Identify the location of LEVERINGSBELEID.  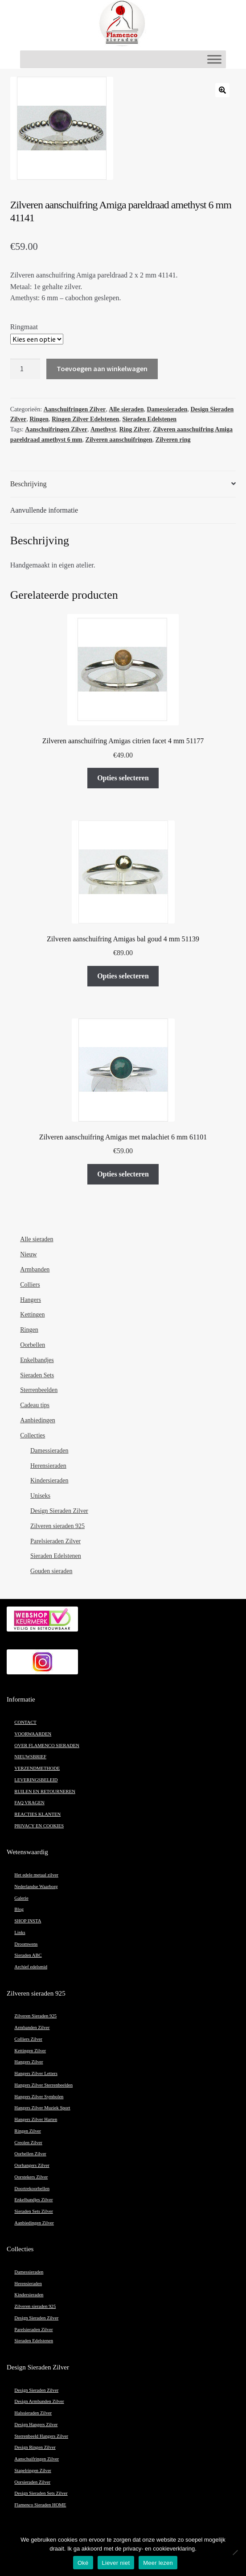
(35, 1779).